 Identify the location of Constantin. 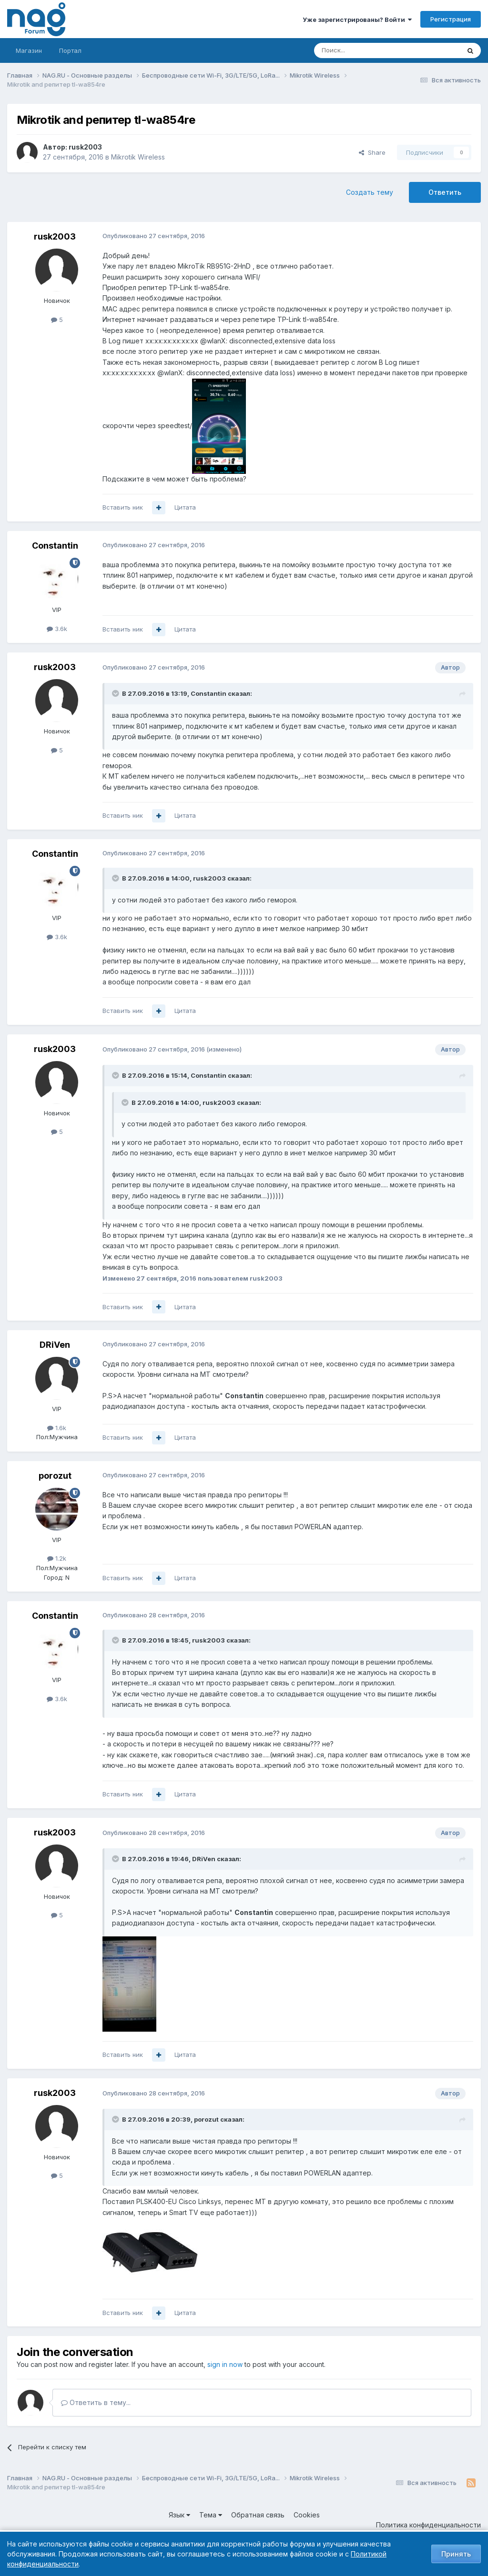
(55, 546).